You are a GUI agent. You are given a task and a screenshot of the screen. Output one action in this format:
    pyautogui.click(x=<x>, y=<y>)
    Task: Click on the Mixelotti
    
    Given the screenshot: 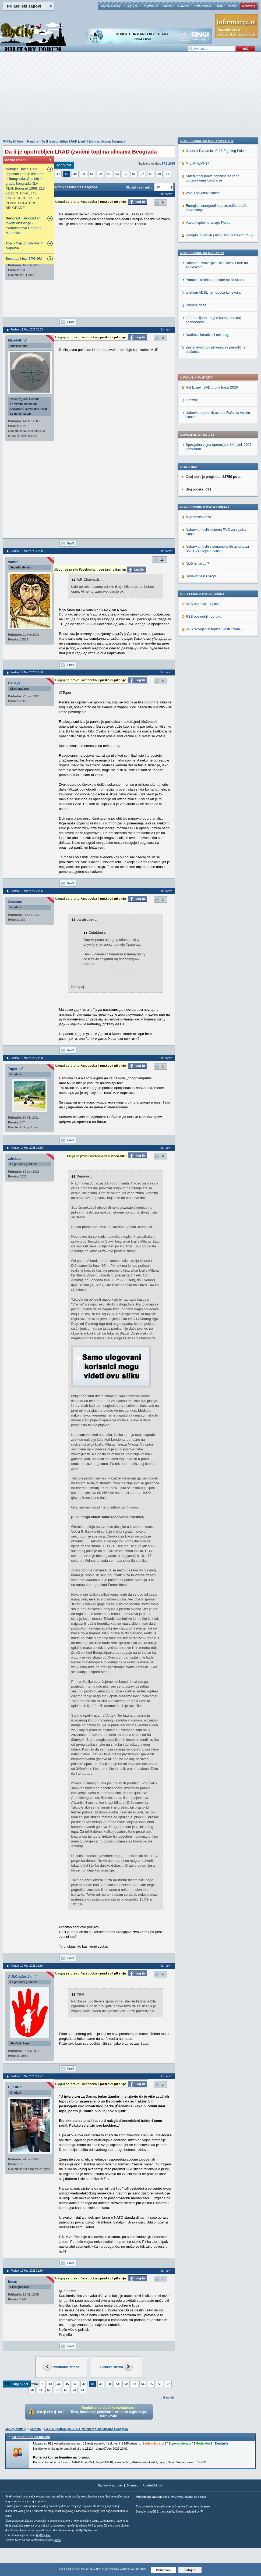 What is the action you would take?
    pyautogui.click(x=15, y=340)
    